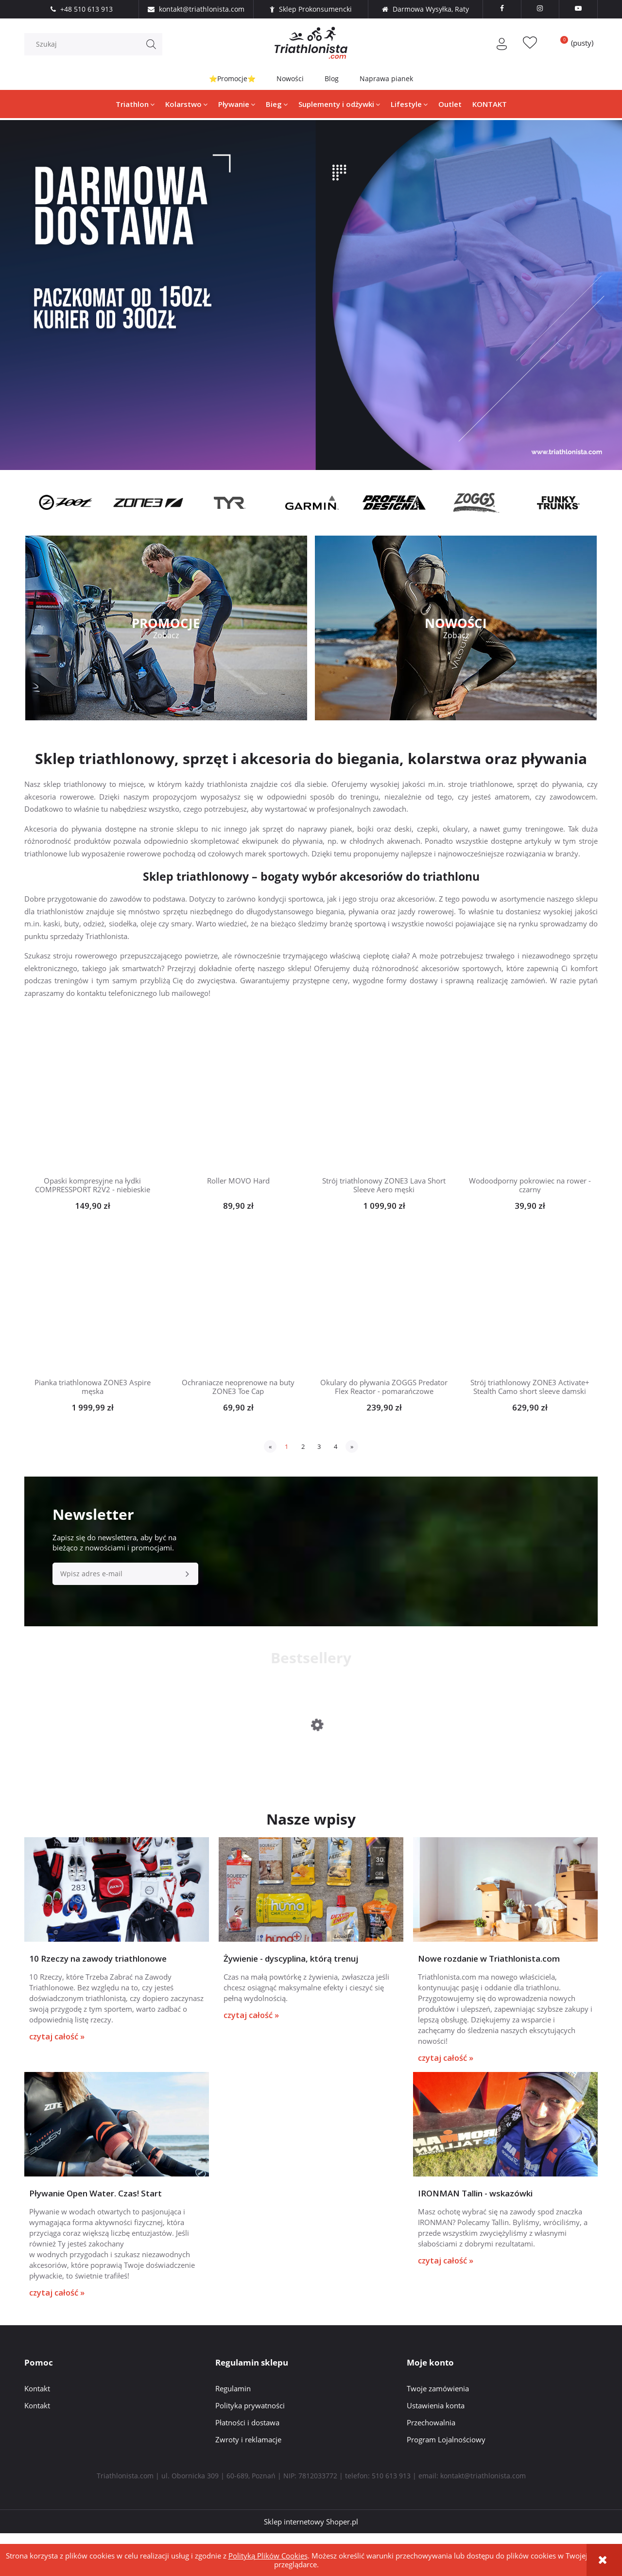  Describe the element at coordinates (351, 1446) in the screenshot. I see `» [Przejdź do następnej strony]` at that location.